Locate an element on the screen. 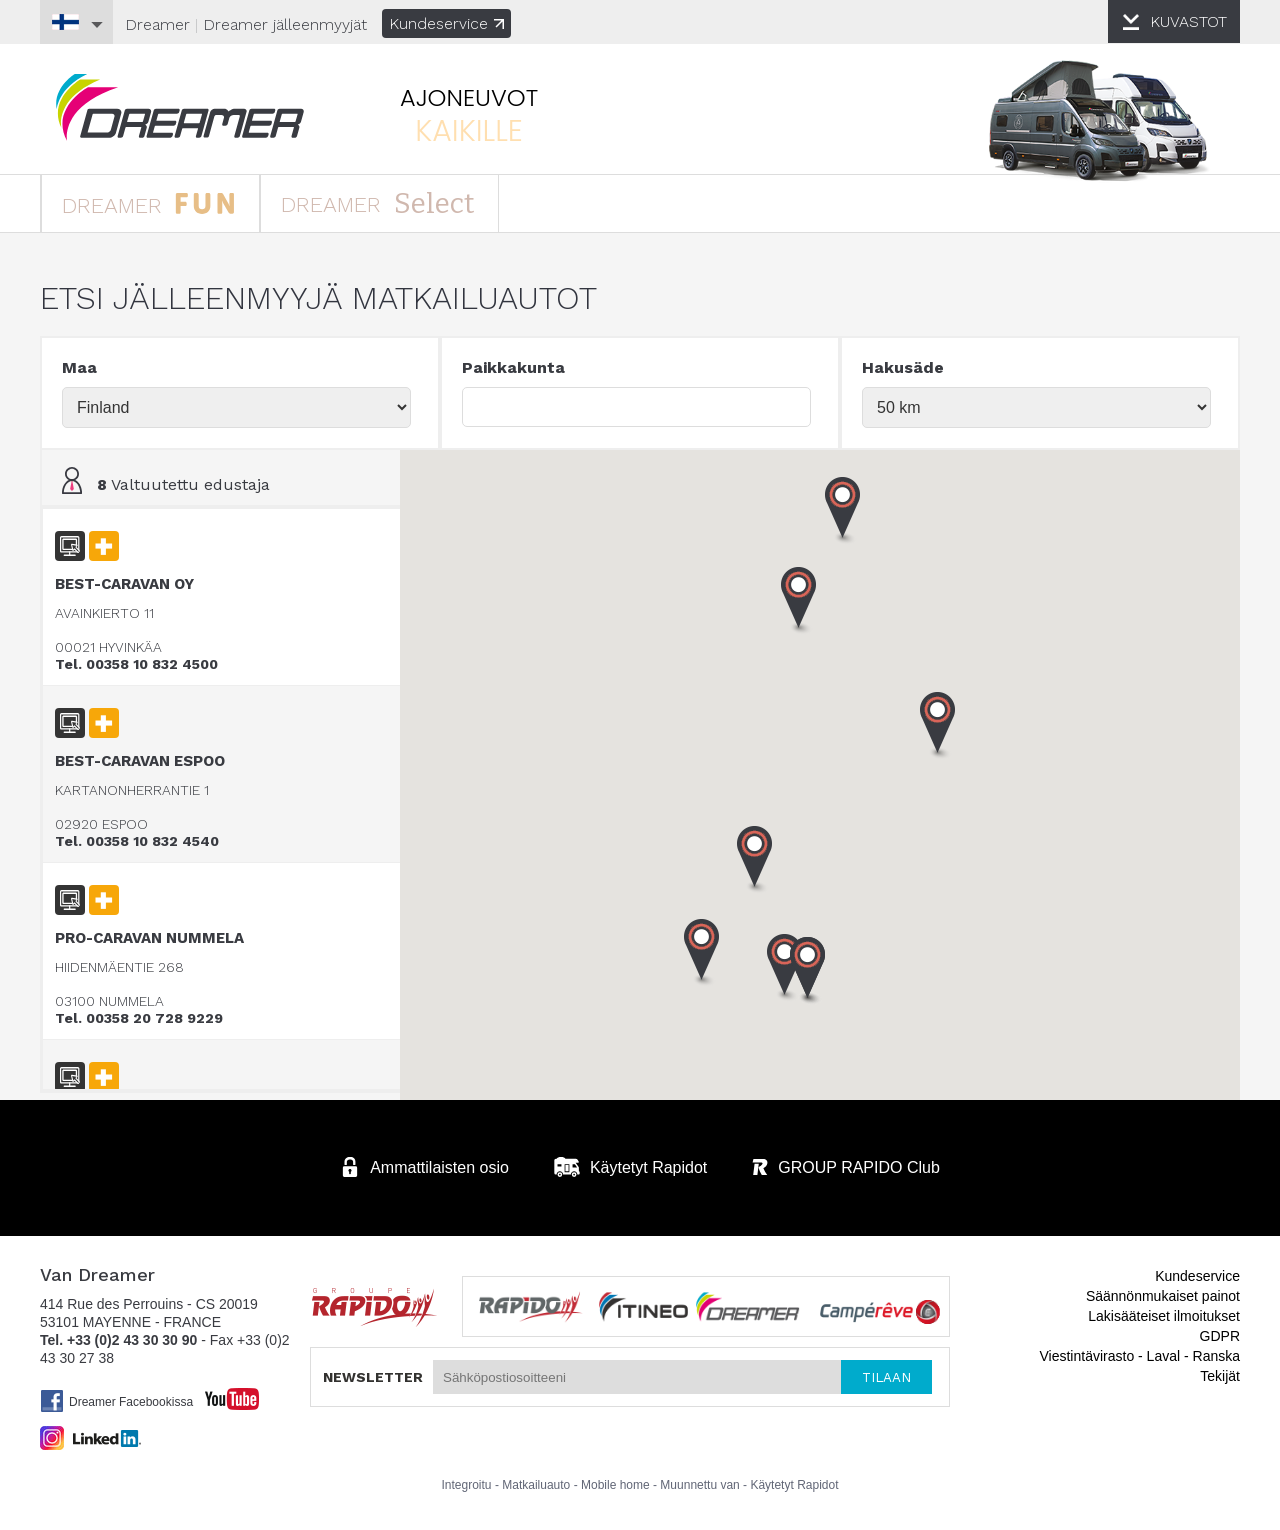  Matkailuauto is located at coordinates (536, 1485).